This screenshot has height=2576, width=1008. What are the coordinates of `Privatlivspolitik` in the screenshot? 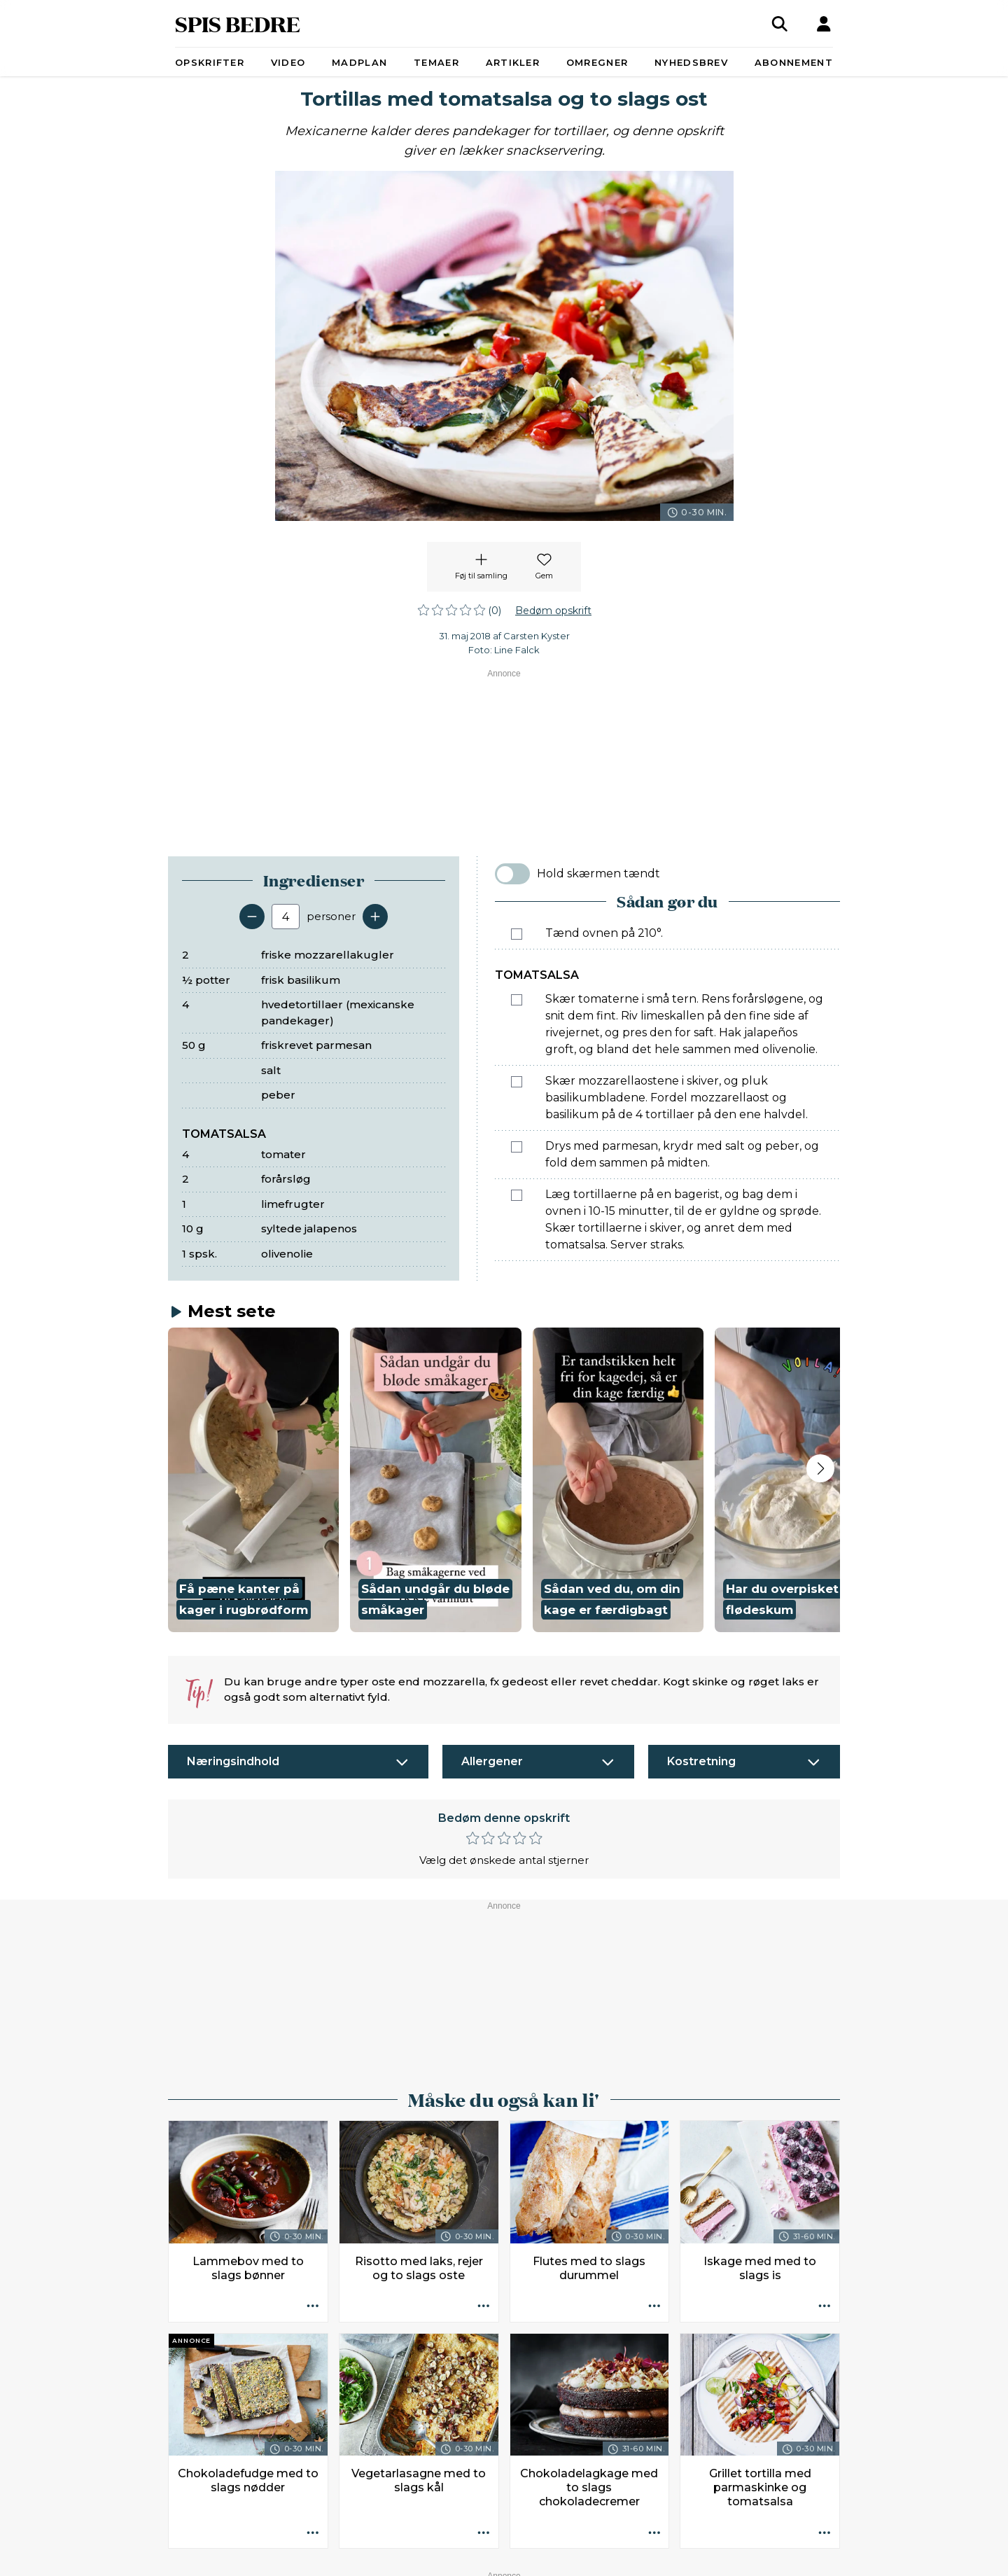 It's located at (583, 2557).